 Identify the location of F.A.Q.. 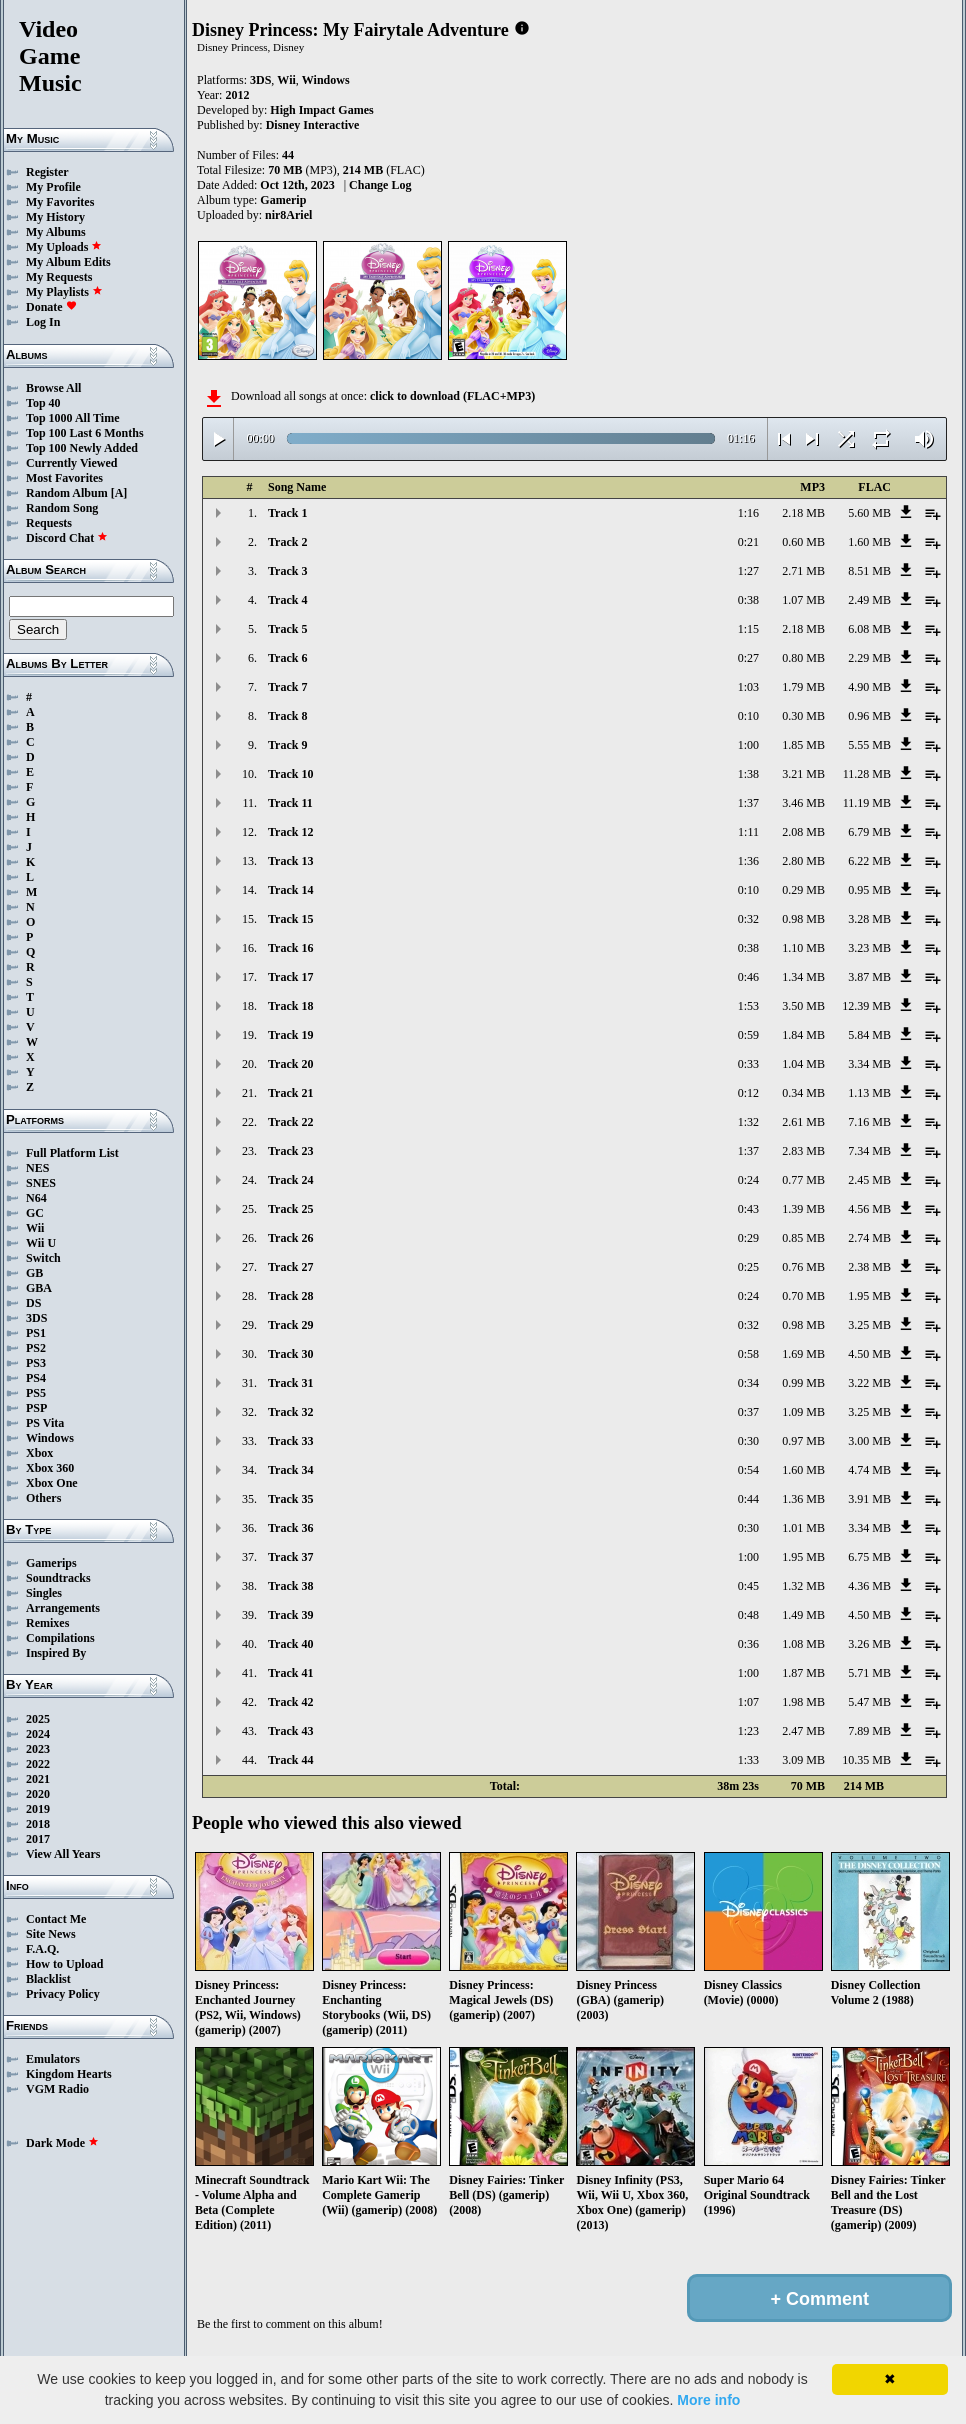
(42, 1949).